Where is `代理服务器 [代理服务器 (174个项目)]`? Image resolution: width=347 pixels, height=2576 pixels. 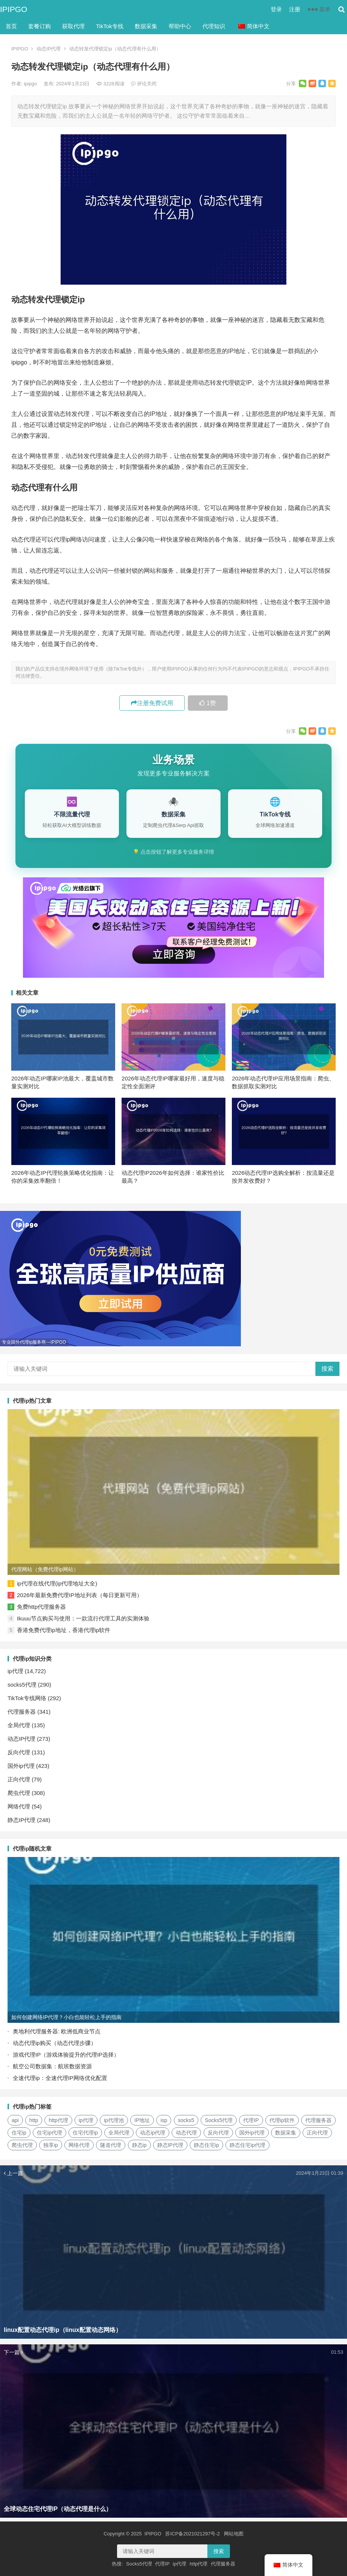 代理服务器 [代理服务器 (174个项目)] is located at coordinates (318, 2120).